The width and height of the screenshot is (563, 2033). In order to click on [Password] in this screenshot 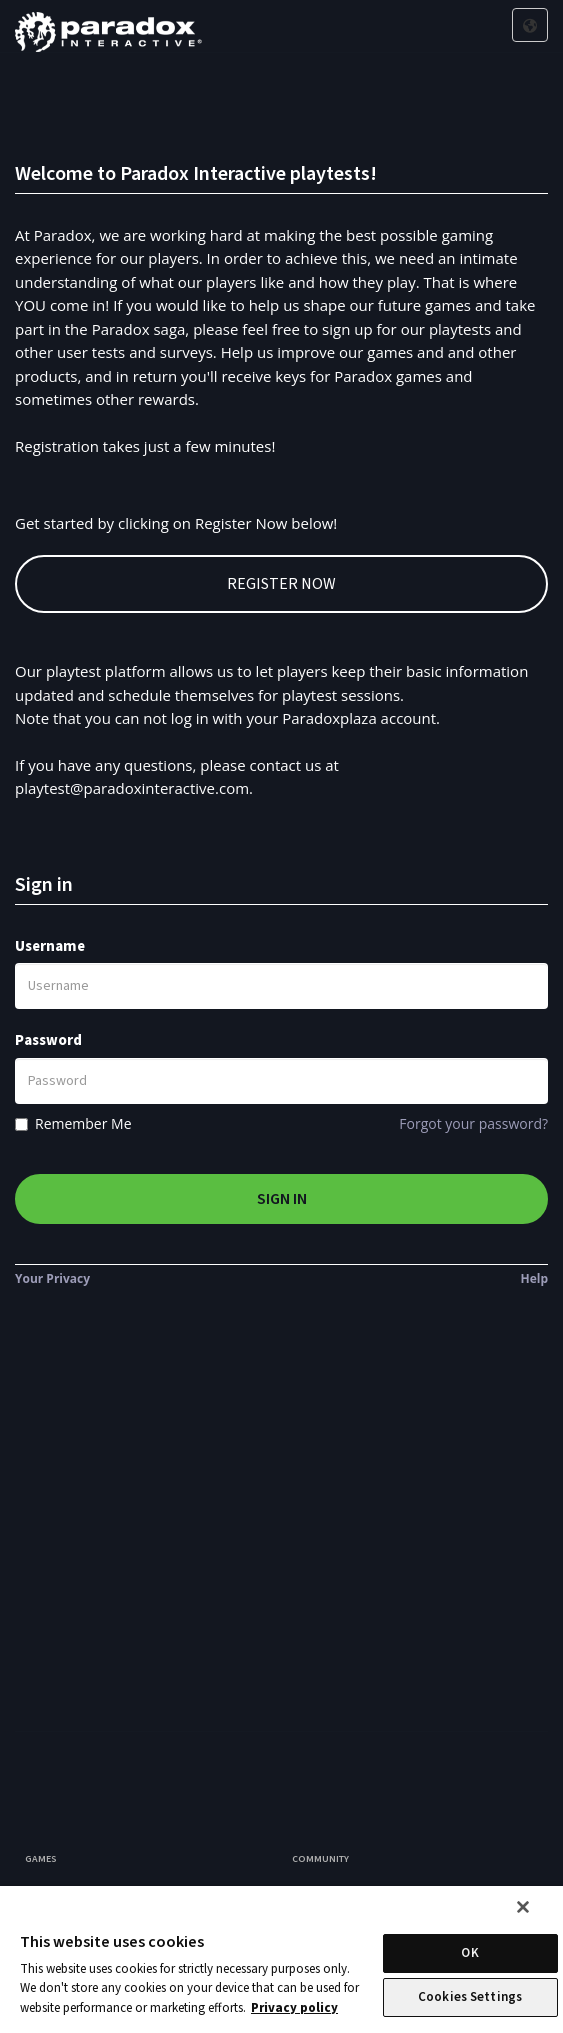, I will do `click(281, 1081)`.